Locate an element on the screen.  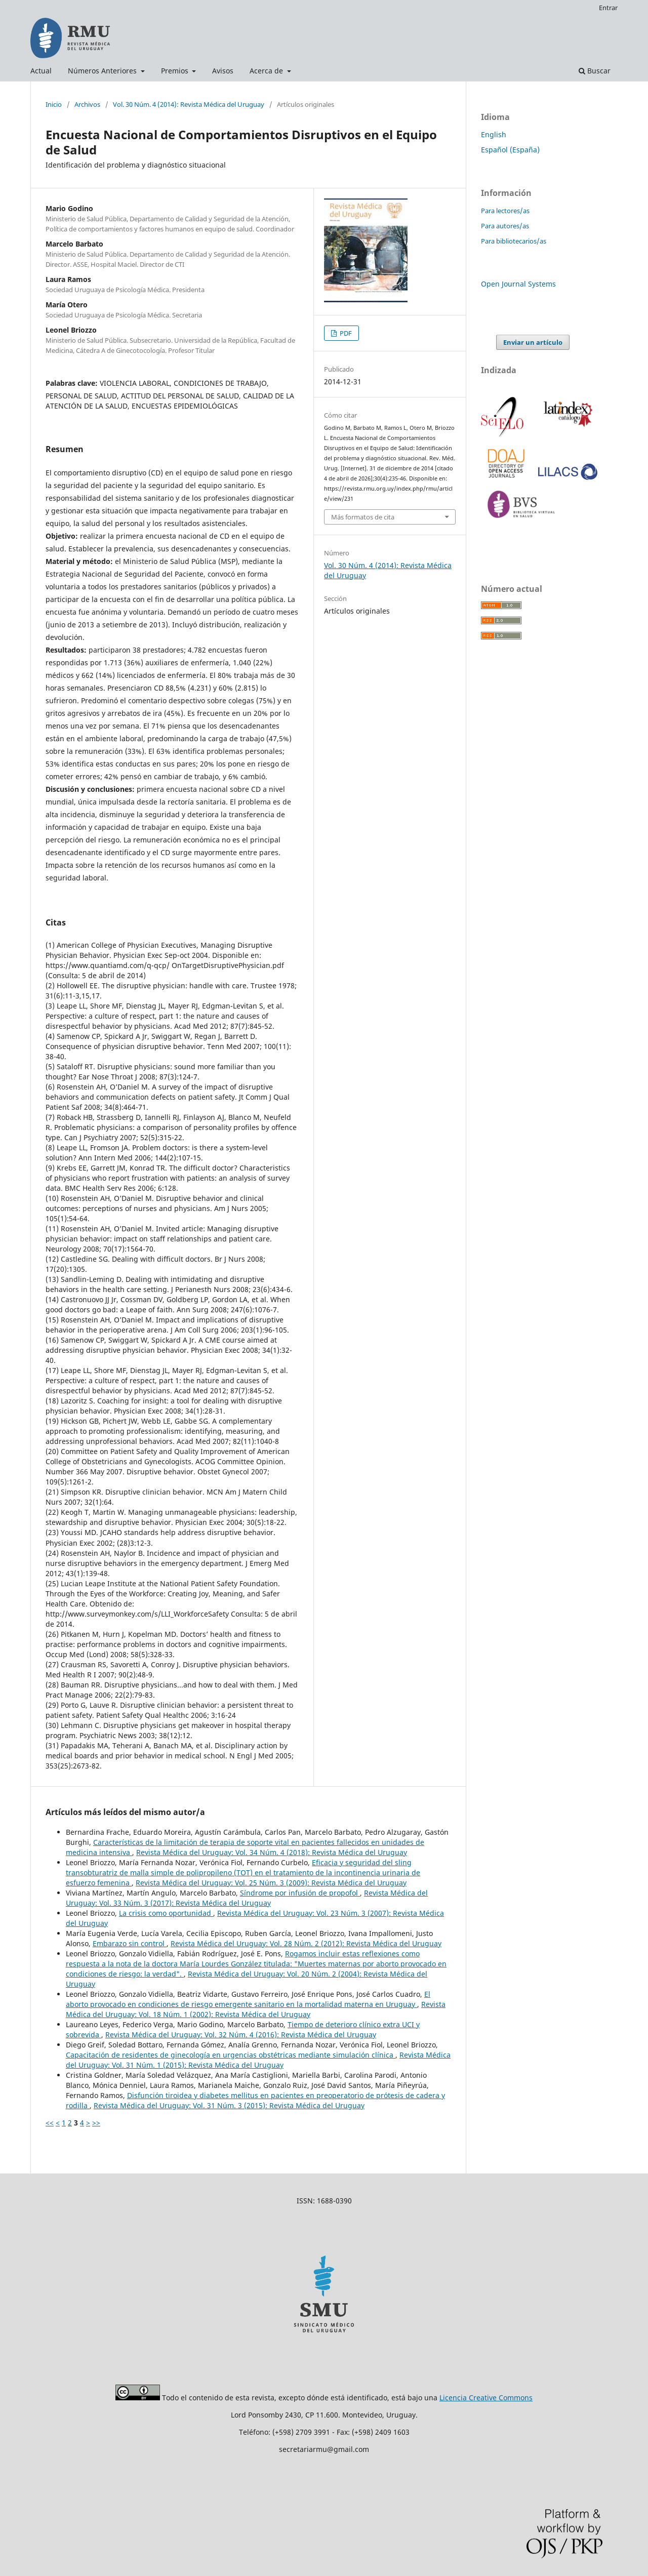
Más formatos de cita is located at coordinates (362, 516).